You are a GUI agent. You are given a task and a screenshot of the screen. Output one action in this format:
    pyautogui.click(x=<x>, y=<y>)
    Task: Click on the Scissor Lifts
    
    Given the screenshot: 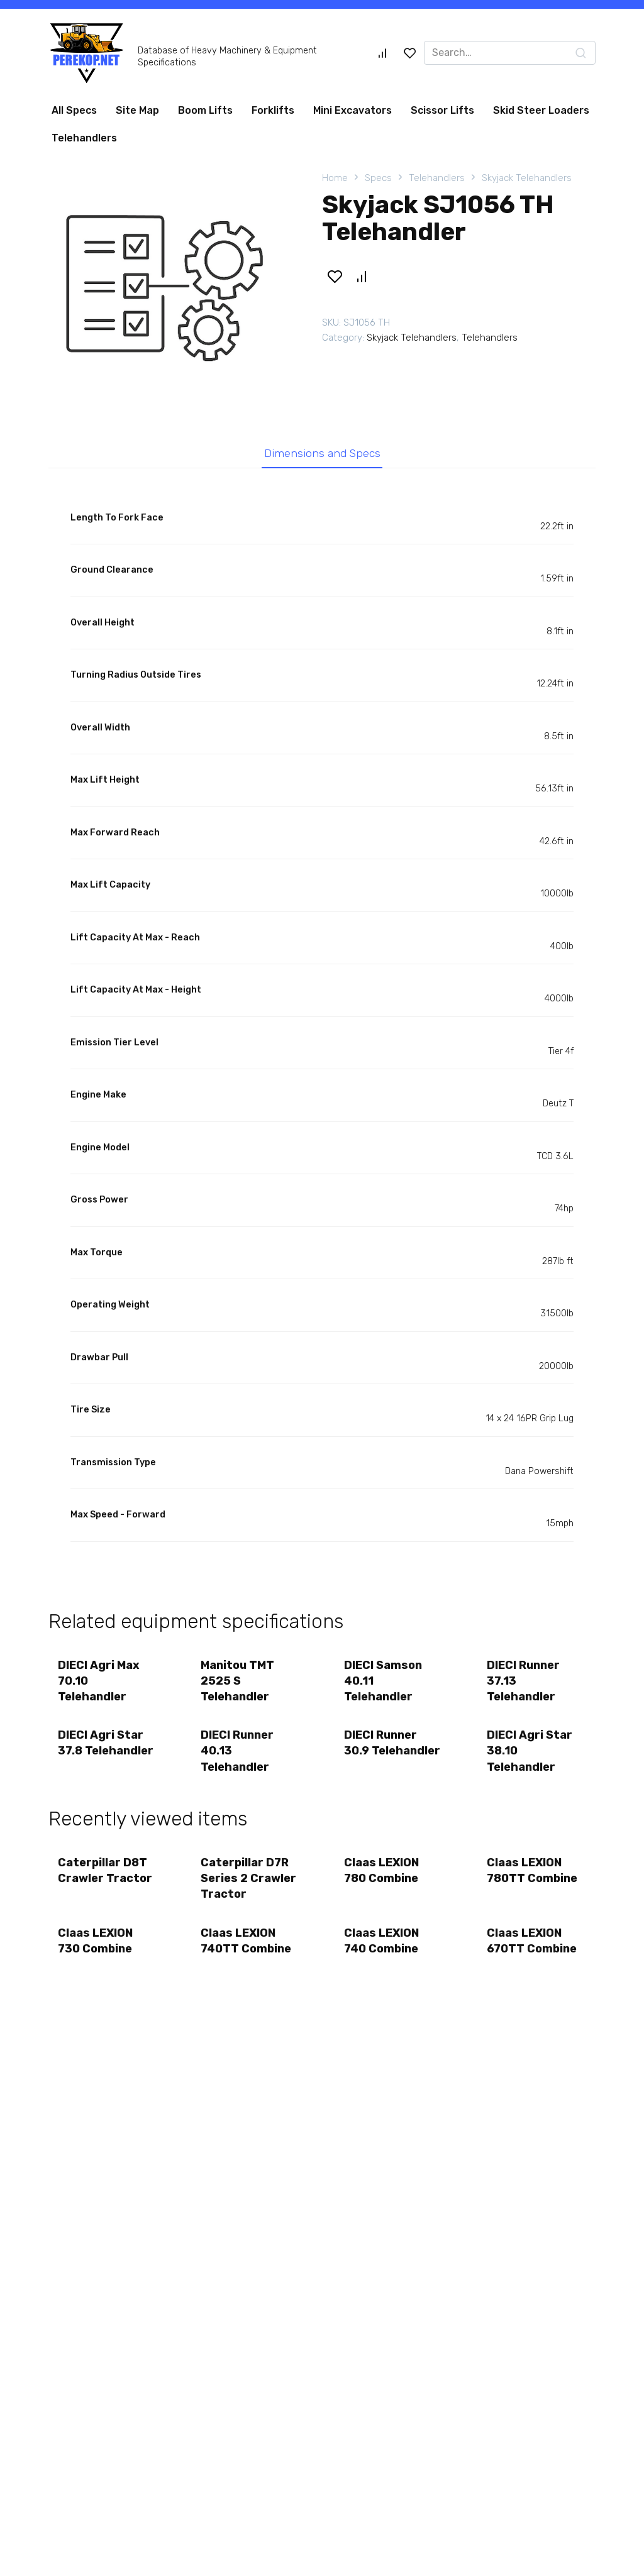 What is the action you would take?
    pyautogui.click(x=442, y=110)
    